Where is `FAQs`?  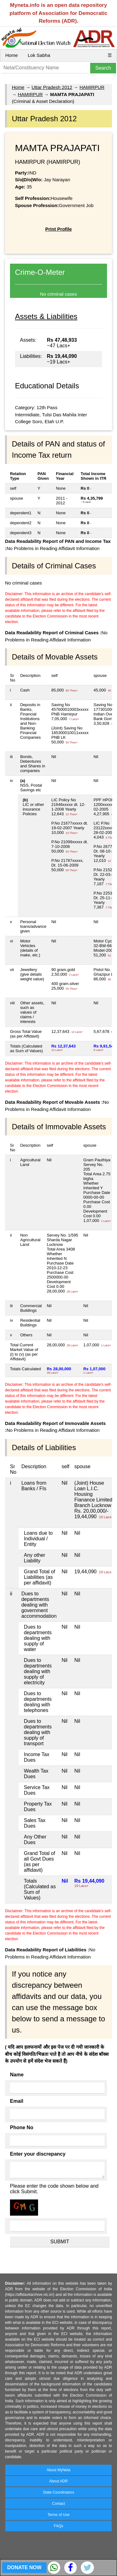
FAQs is located at coordinates (58, 2526).